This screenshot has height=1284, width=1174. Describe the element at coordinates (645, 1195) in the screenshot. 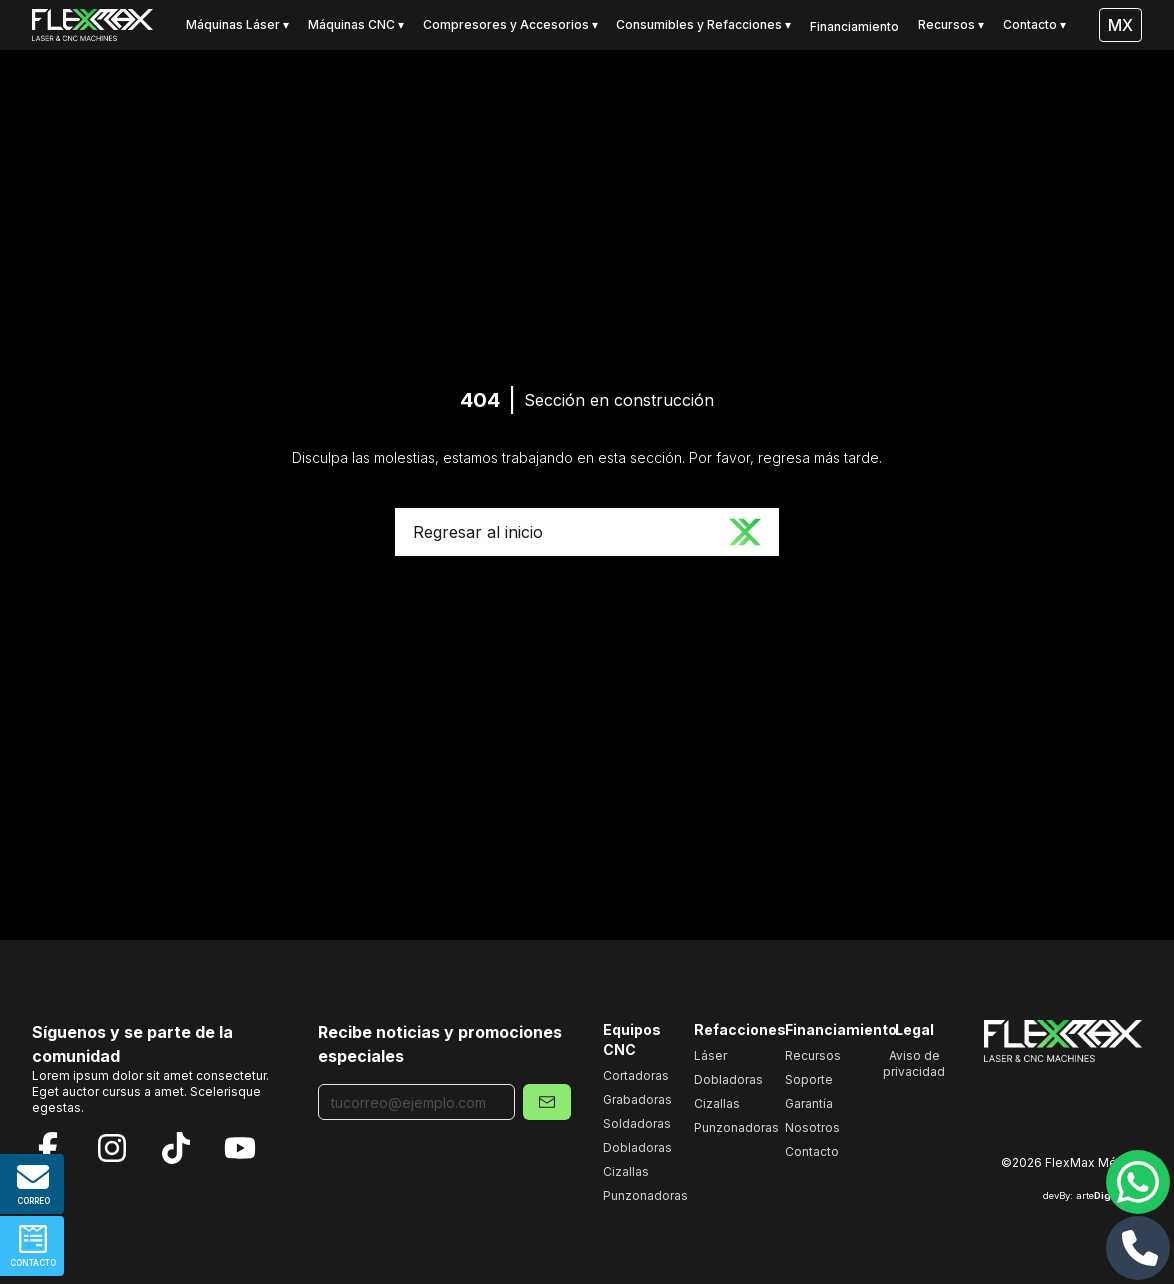

I see `Punzonadoras` at that location.